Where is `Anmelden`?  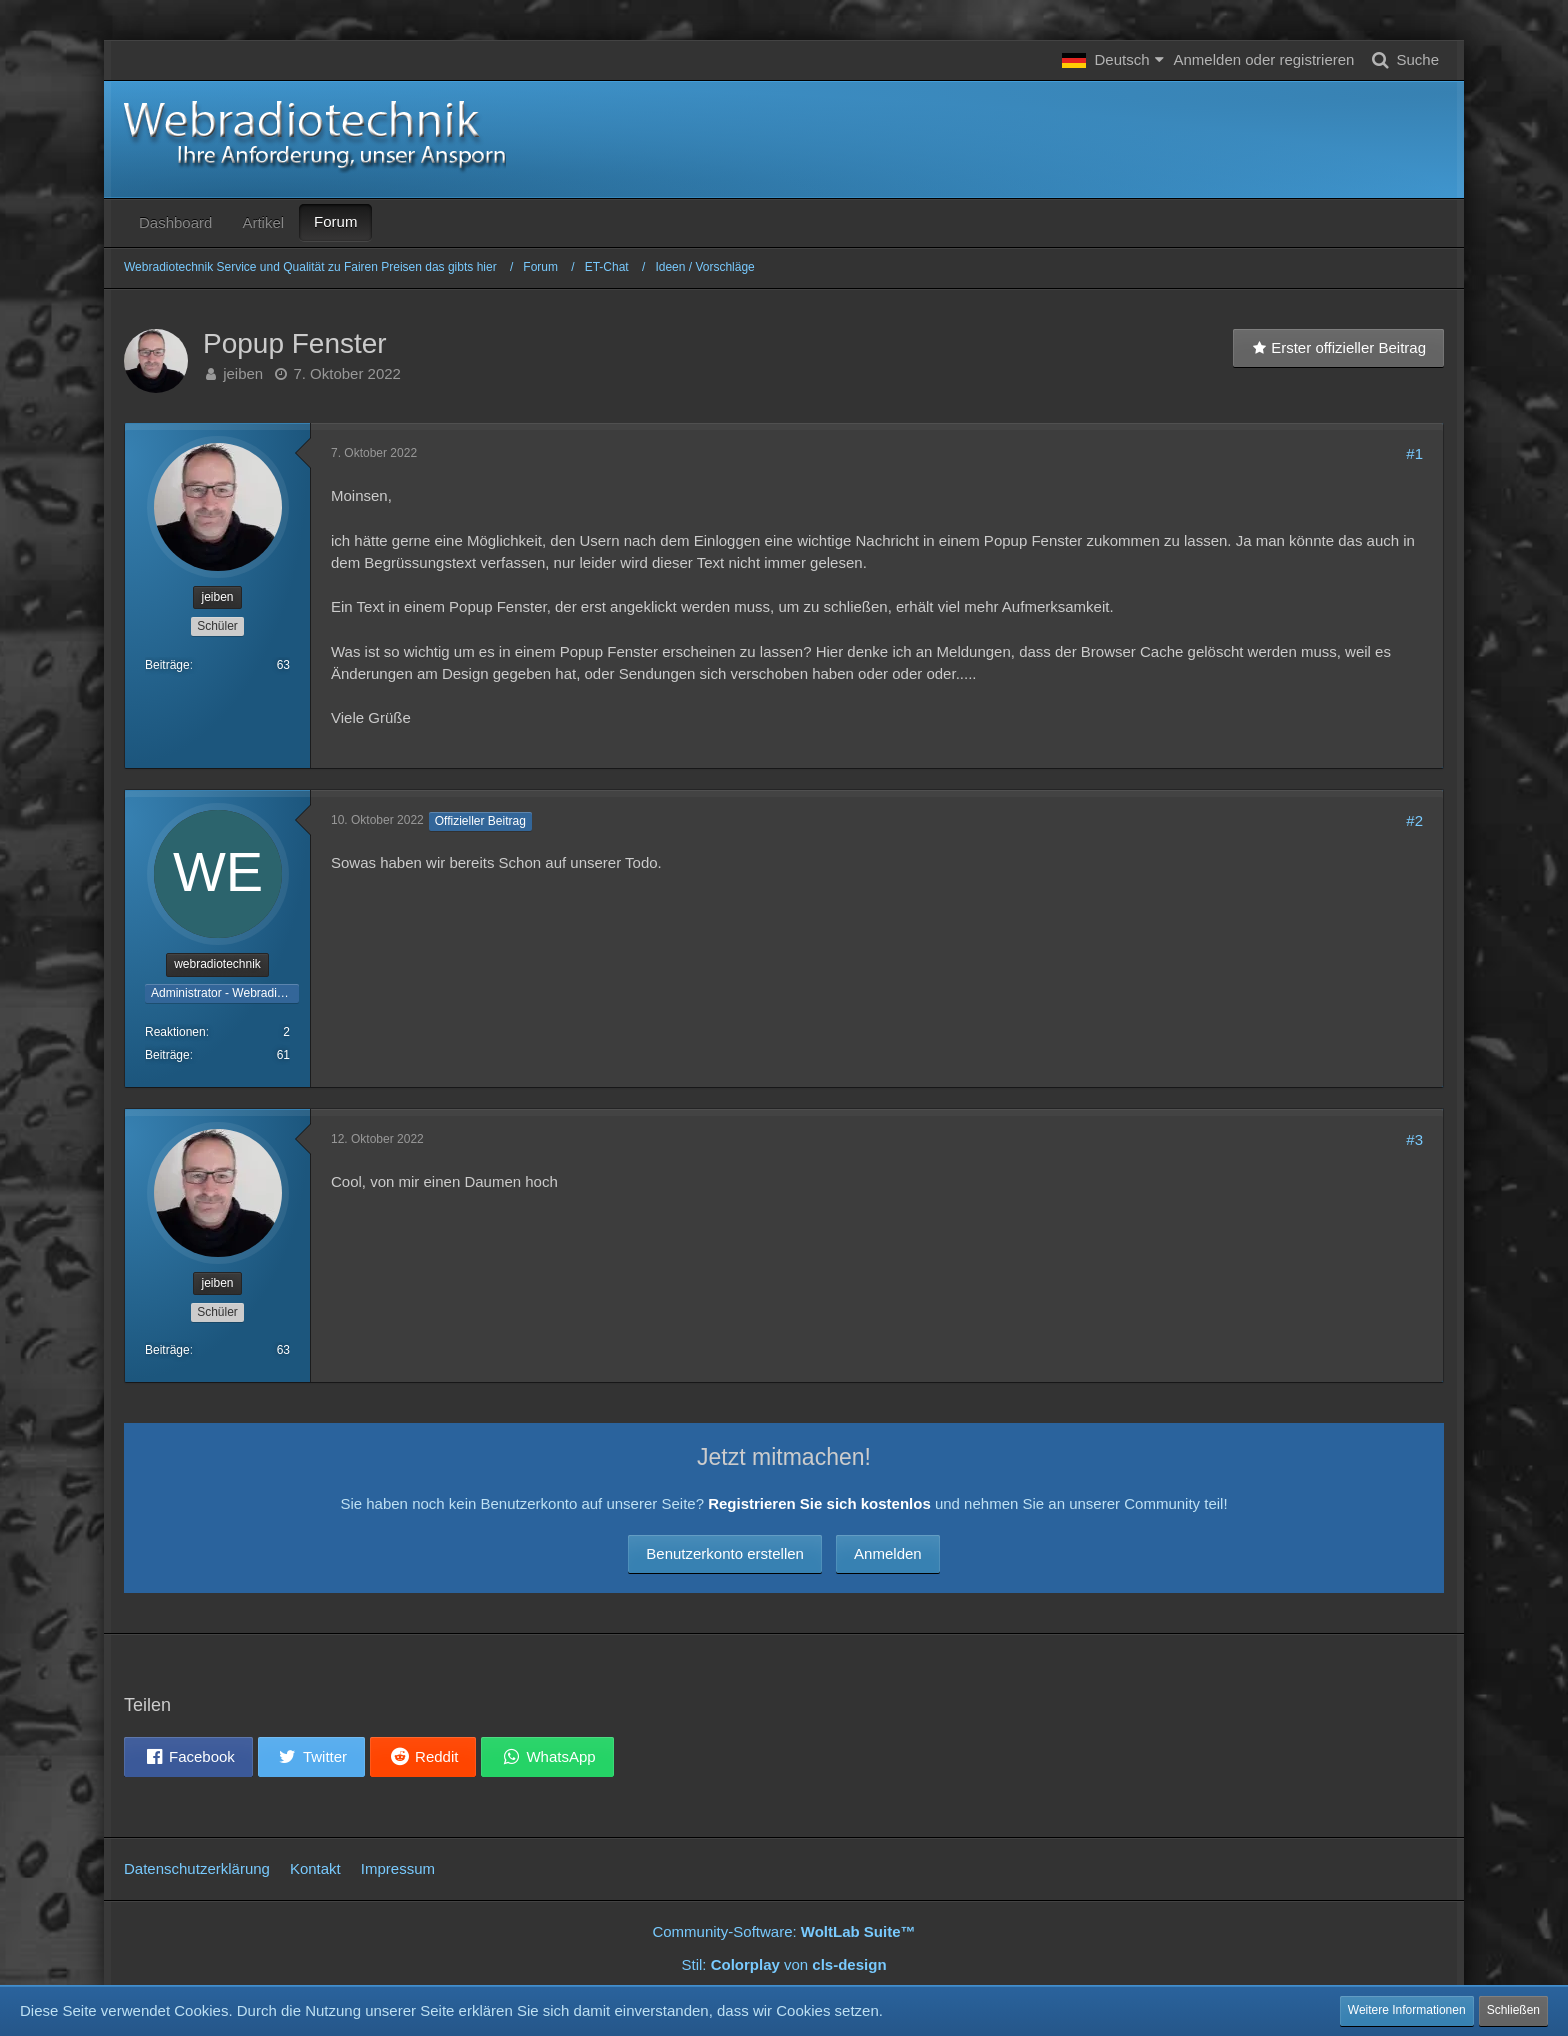 Anmelden is located at coordinates (888, 1553).